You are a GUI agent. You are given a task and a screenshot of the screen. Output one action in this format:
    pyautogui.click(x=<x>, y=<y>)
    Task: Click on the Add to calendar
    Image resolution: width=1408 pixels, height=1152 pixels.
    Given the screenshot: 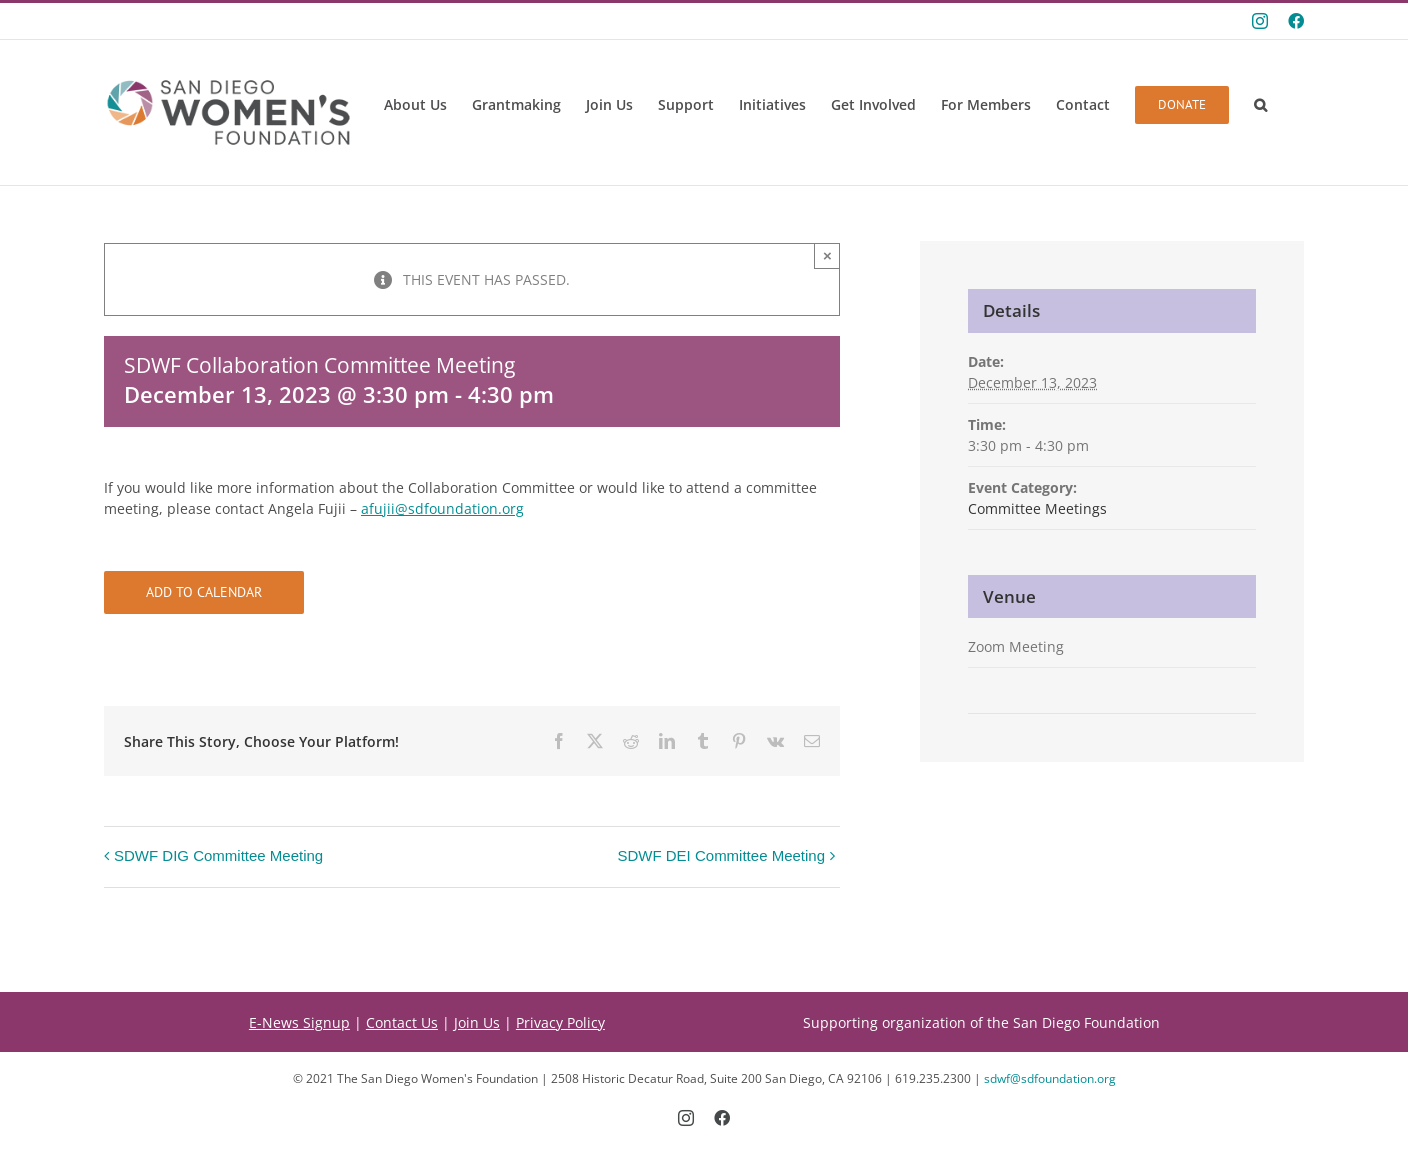 What is the action you would take?
    pyautogui.click(x=204, y=592)
    